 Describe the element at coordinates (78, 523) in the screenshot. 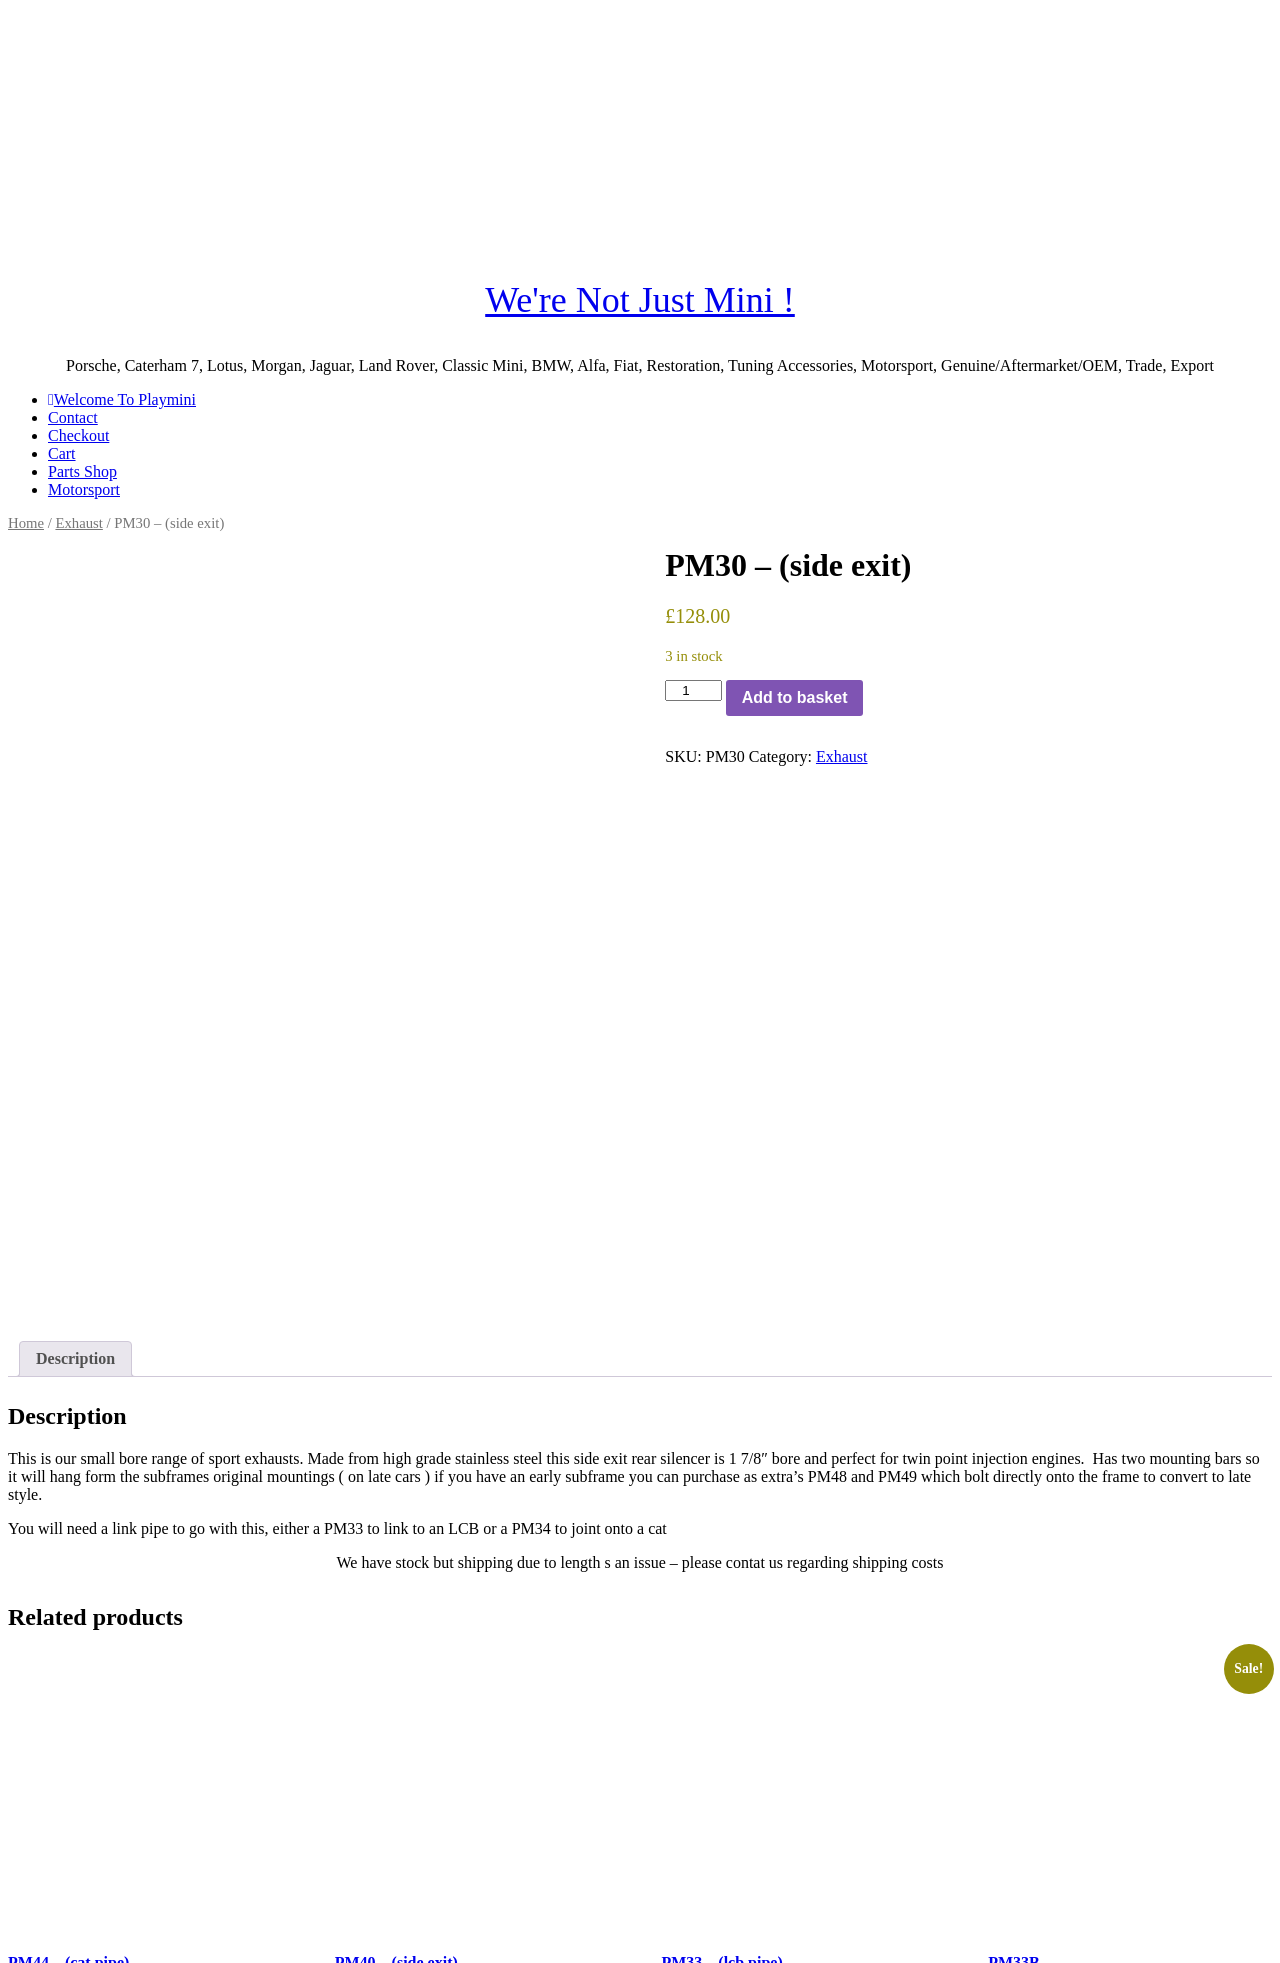

I see `Exhaust` at that location.